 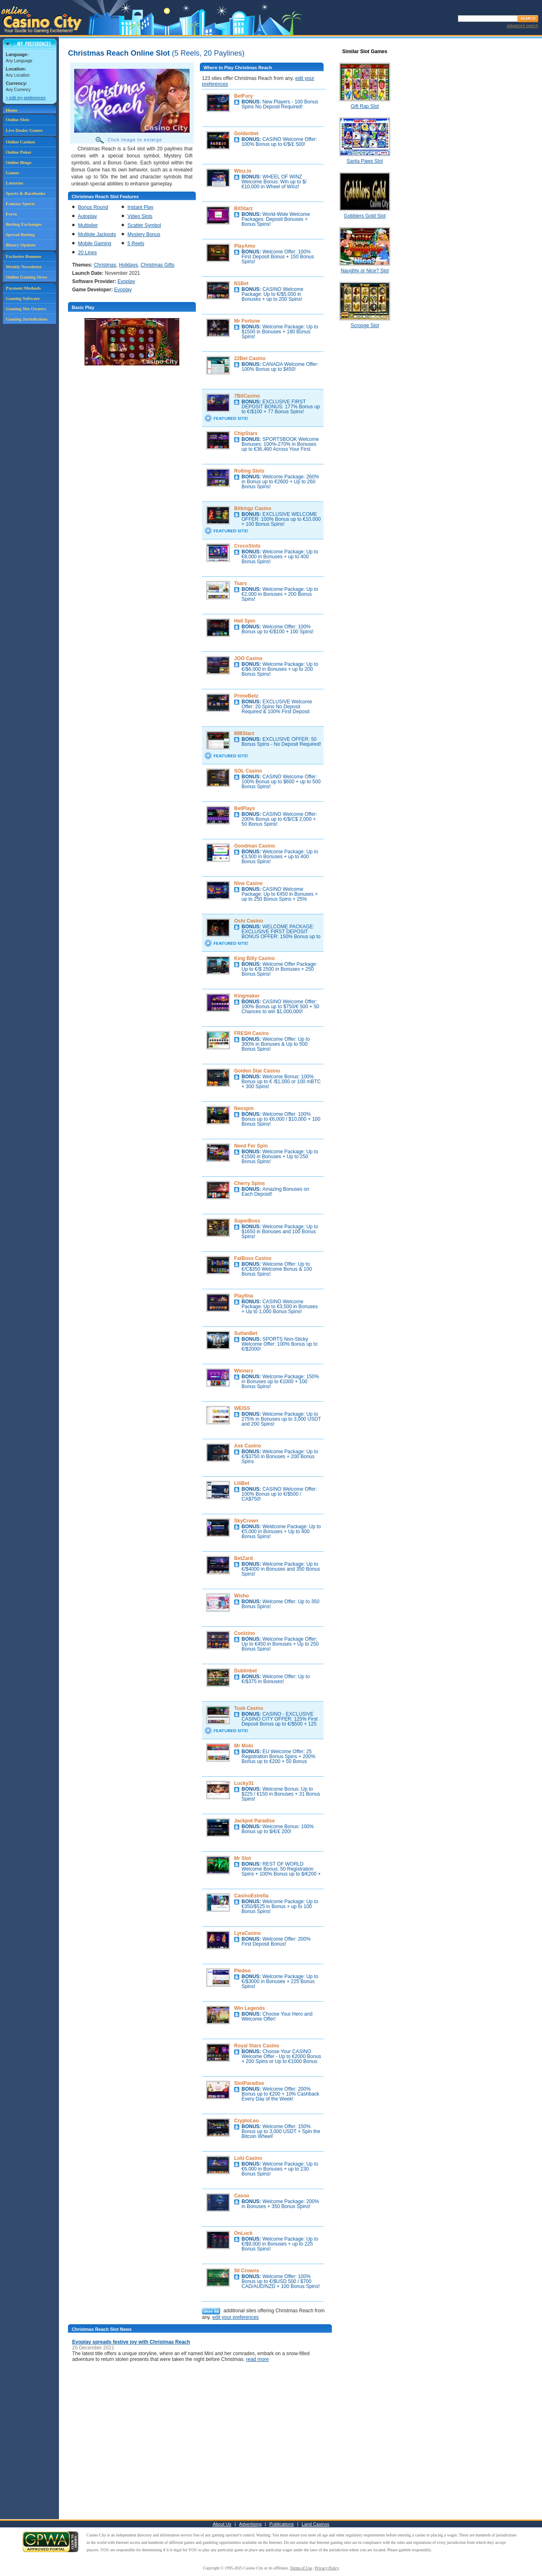 I want to click on LyraCasino, so click(x=247, y=1933).